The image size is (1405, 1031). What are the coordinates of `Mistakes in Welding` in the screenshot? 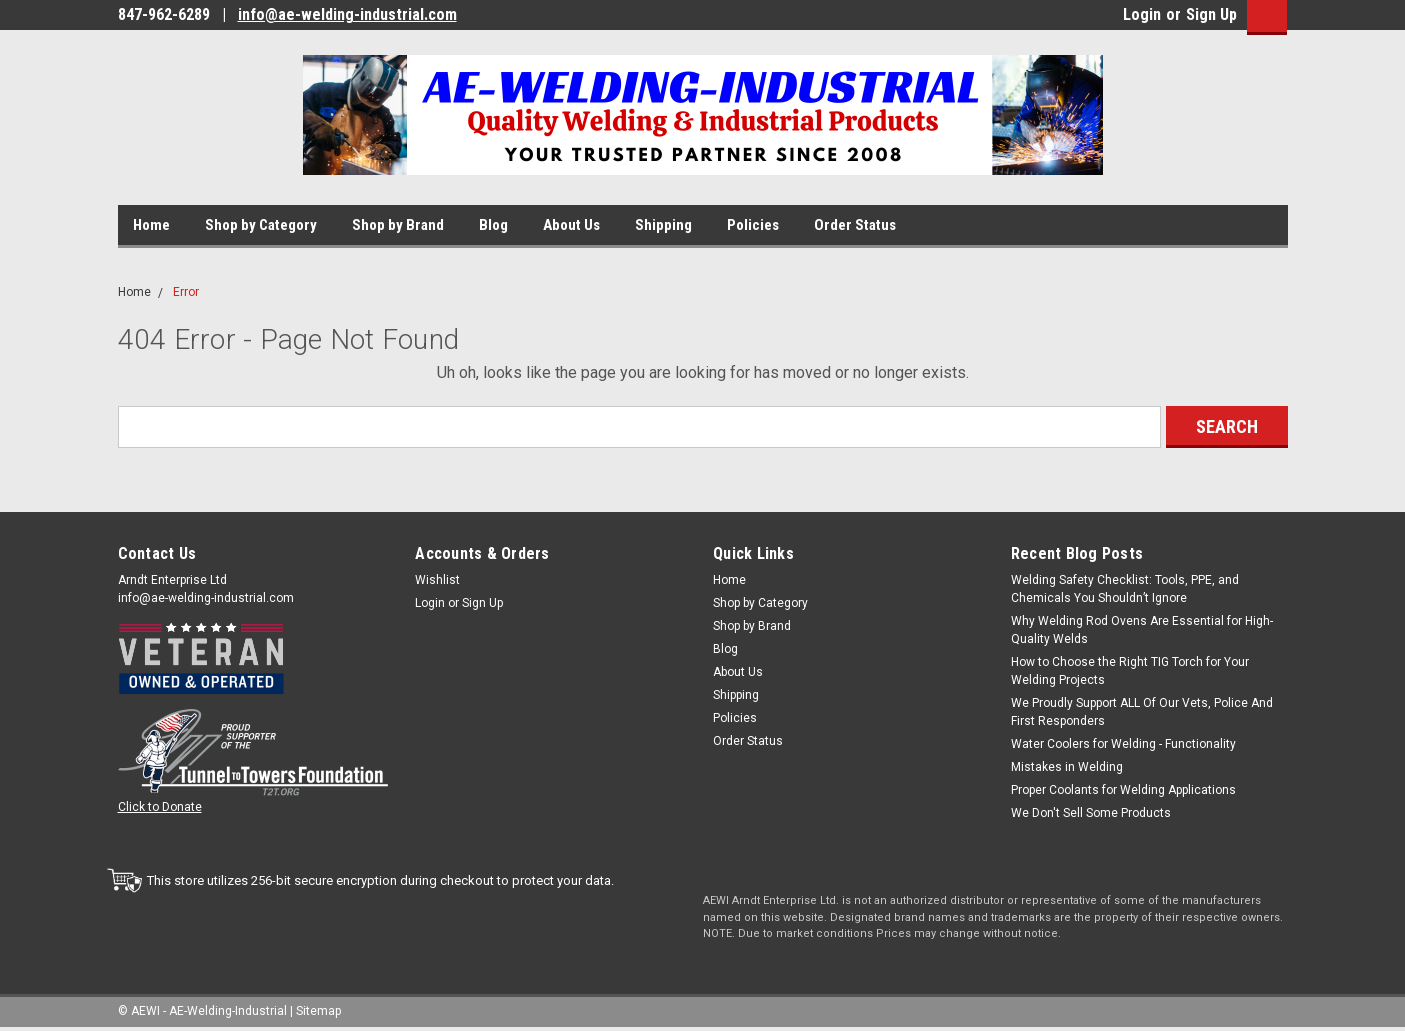 It's located at (1067, 767).